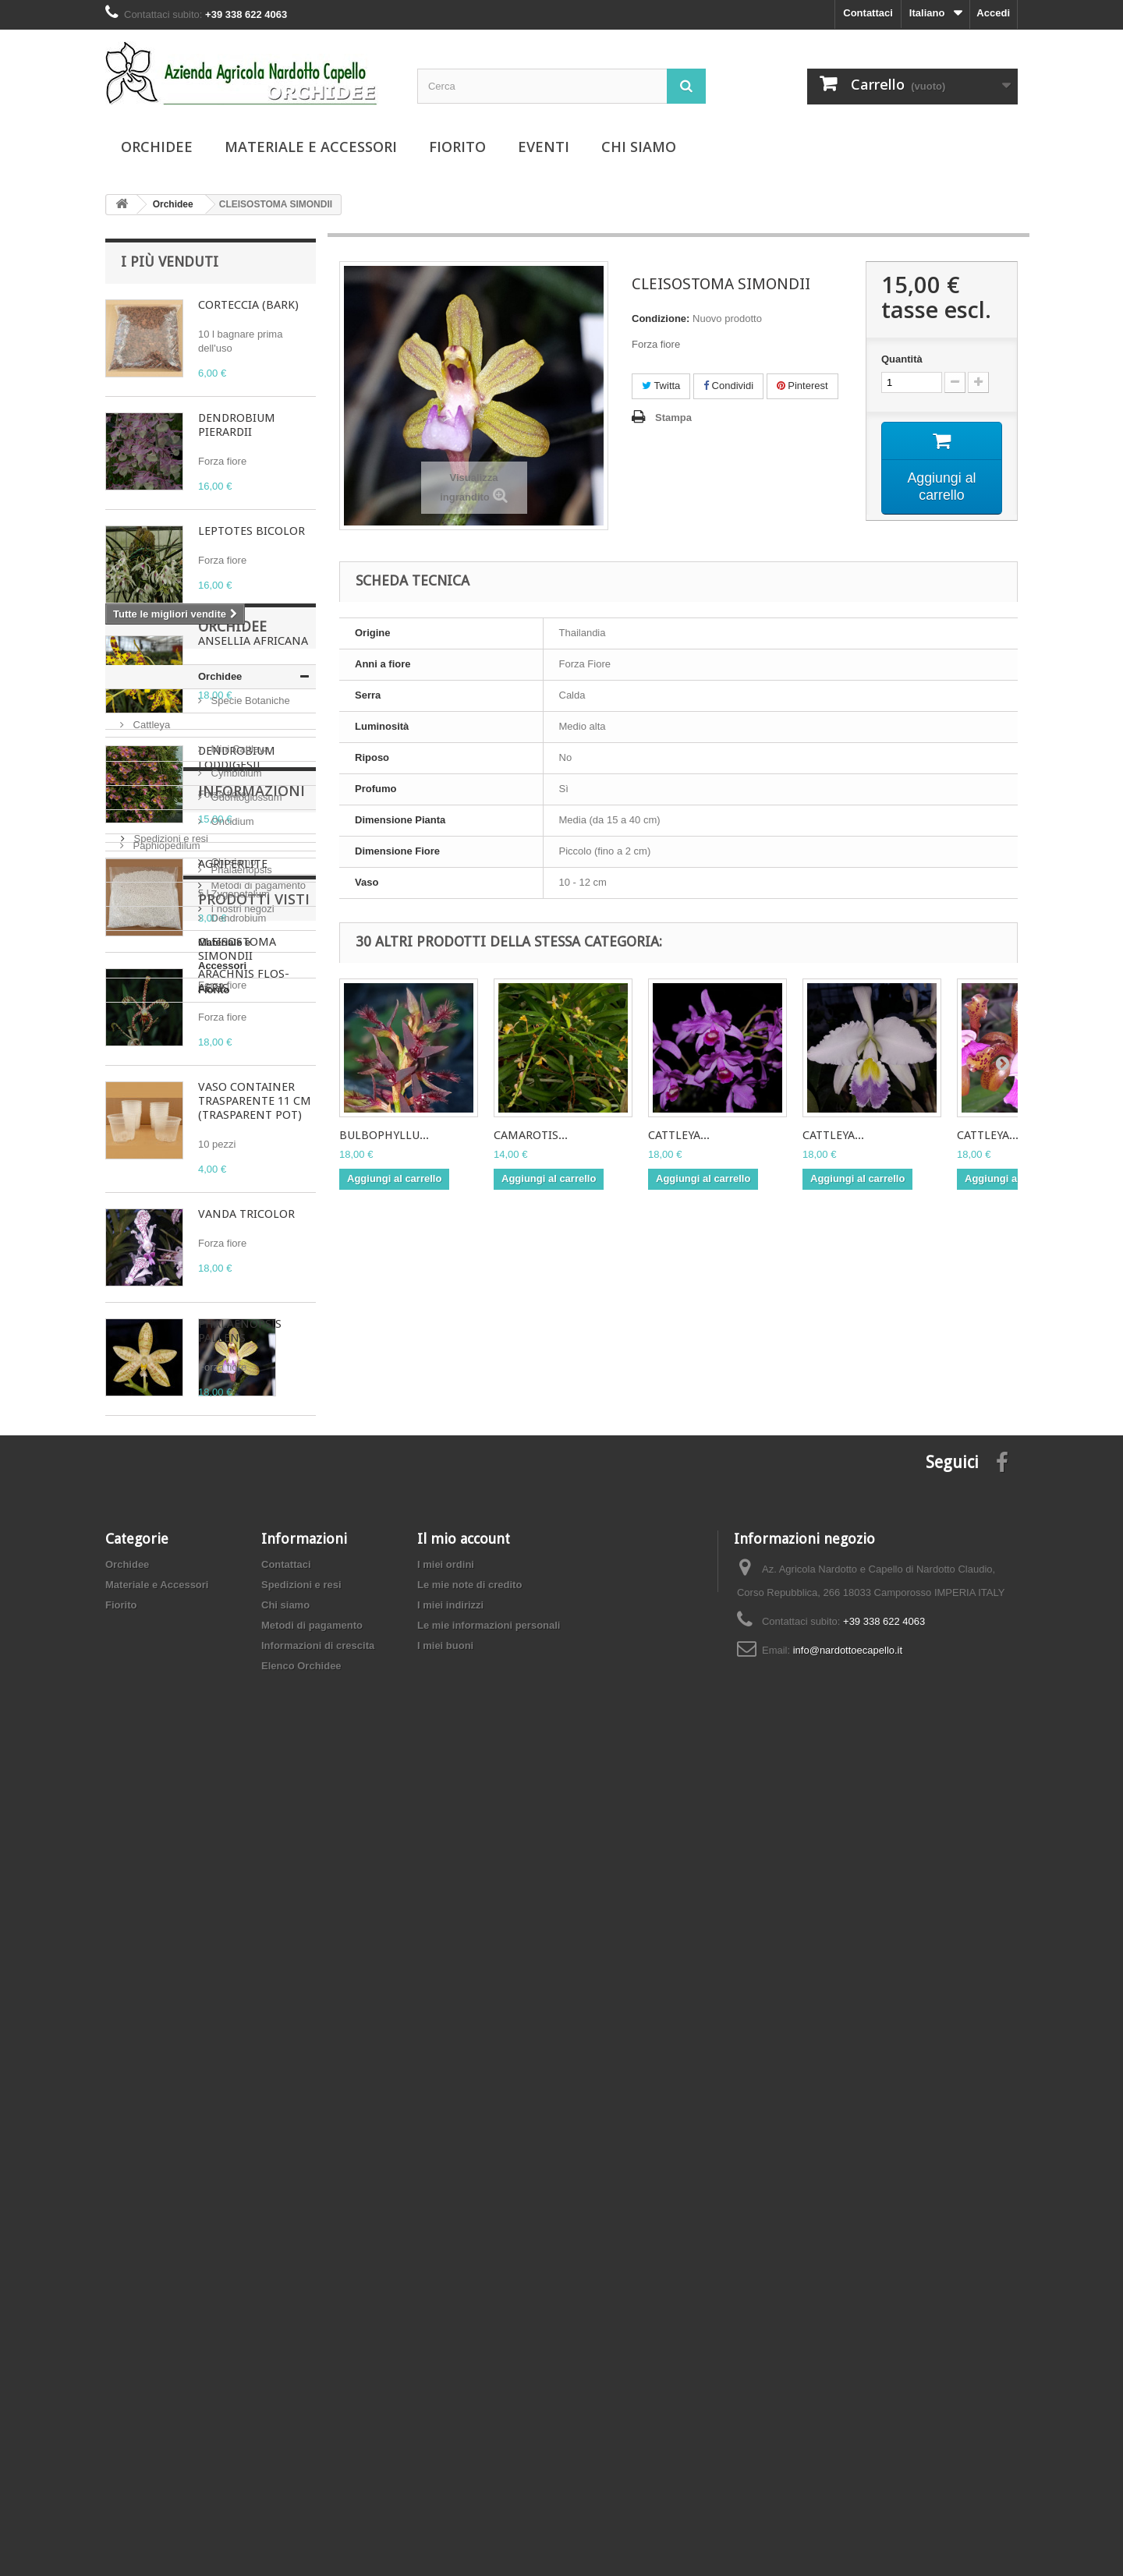 The image size is (1123, 2576). Describe the element at coordinates (488, 2437) in the screenshot. I see `Le mie informazioni personali` at that location.